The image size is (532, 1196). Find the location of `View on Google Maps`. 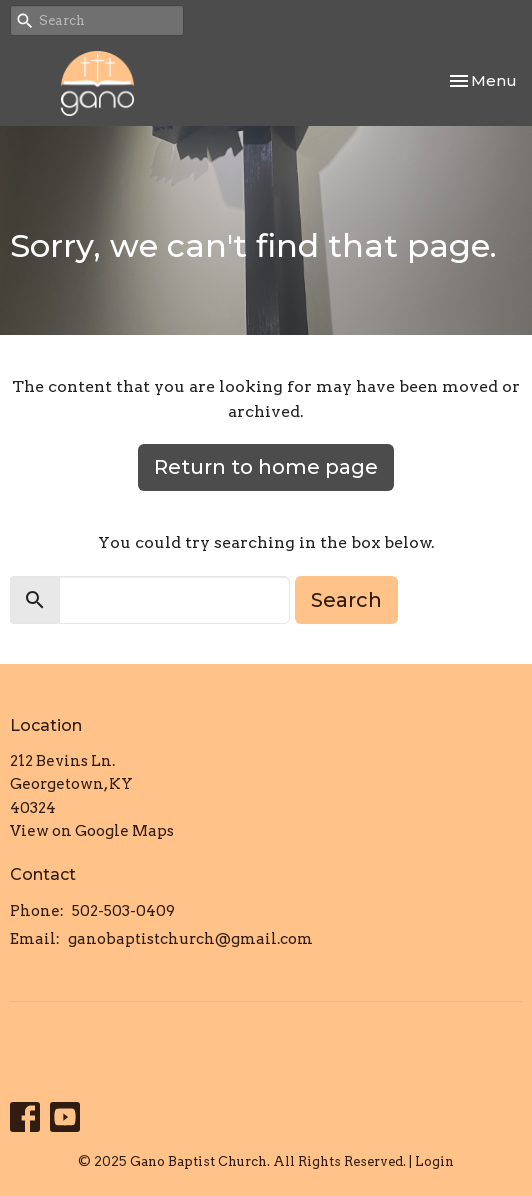

View on Google Maps is located at coordinates (92, 831).